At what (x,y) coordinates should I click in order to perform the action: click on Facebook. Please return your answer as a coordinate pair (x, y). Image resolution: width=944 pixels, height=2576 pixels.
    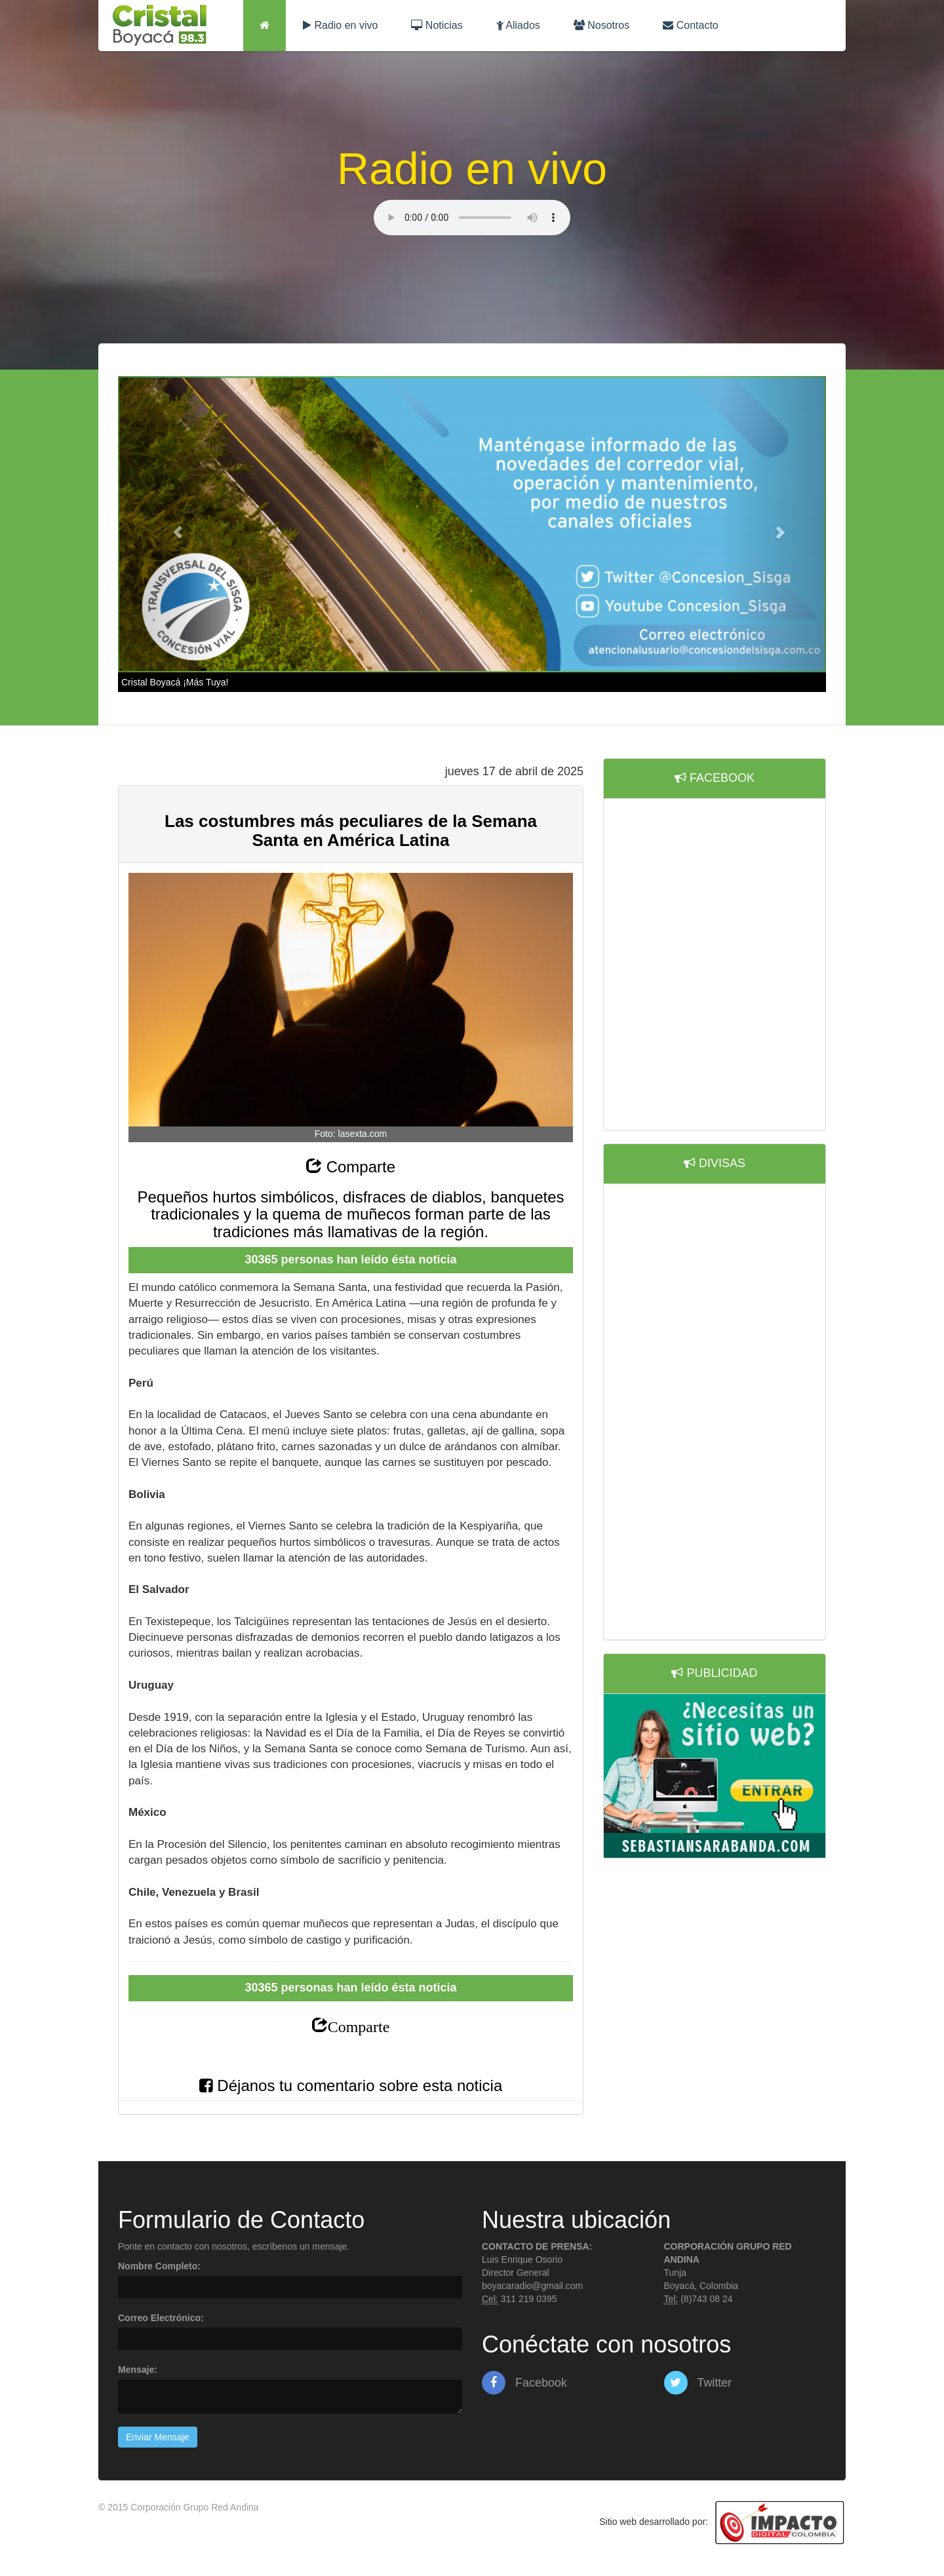
    Looking at the image, I should click on (524, 2382).